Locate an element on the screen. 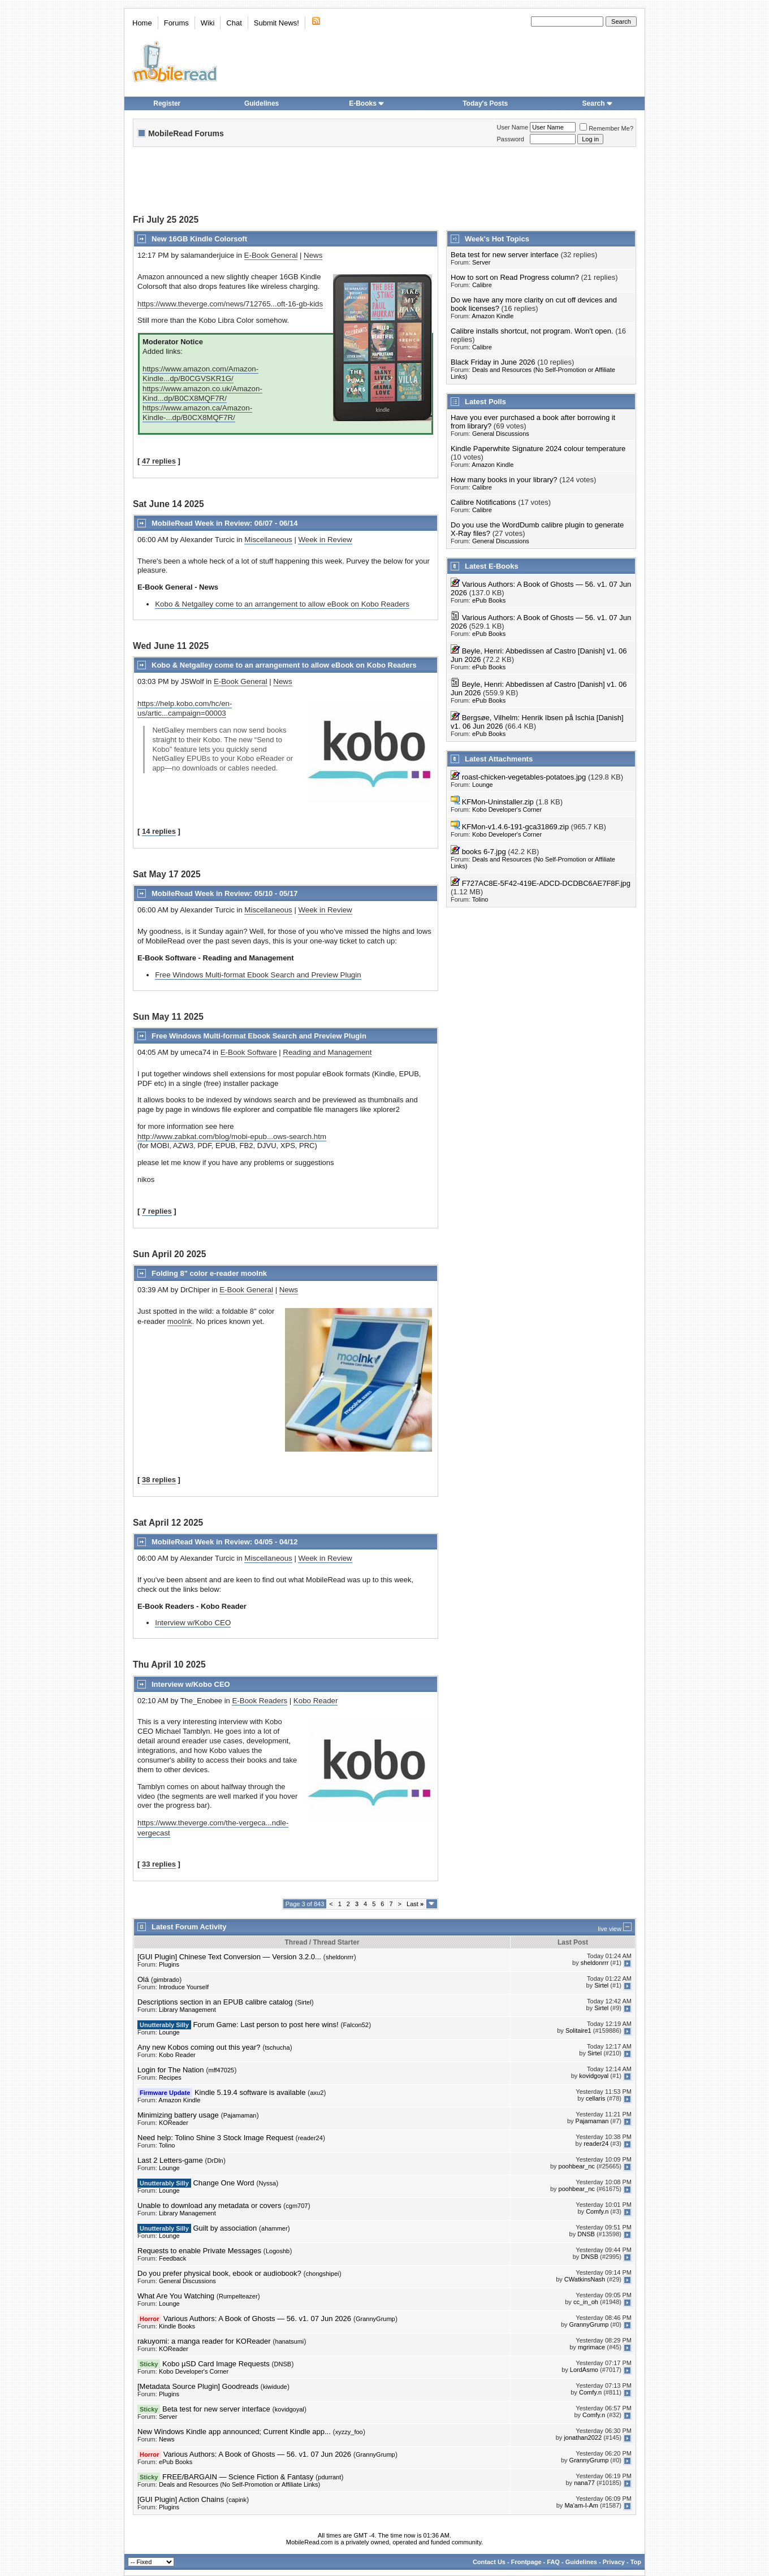 The width and height of the screenshot is (769, 2576). tschucha is located at coordinates (277, 2047).